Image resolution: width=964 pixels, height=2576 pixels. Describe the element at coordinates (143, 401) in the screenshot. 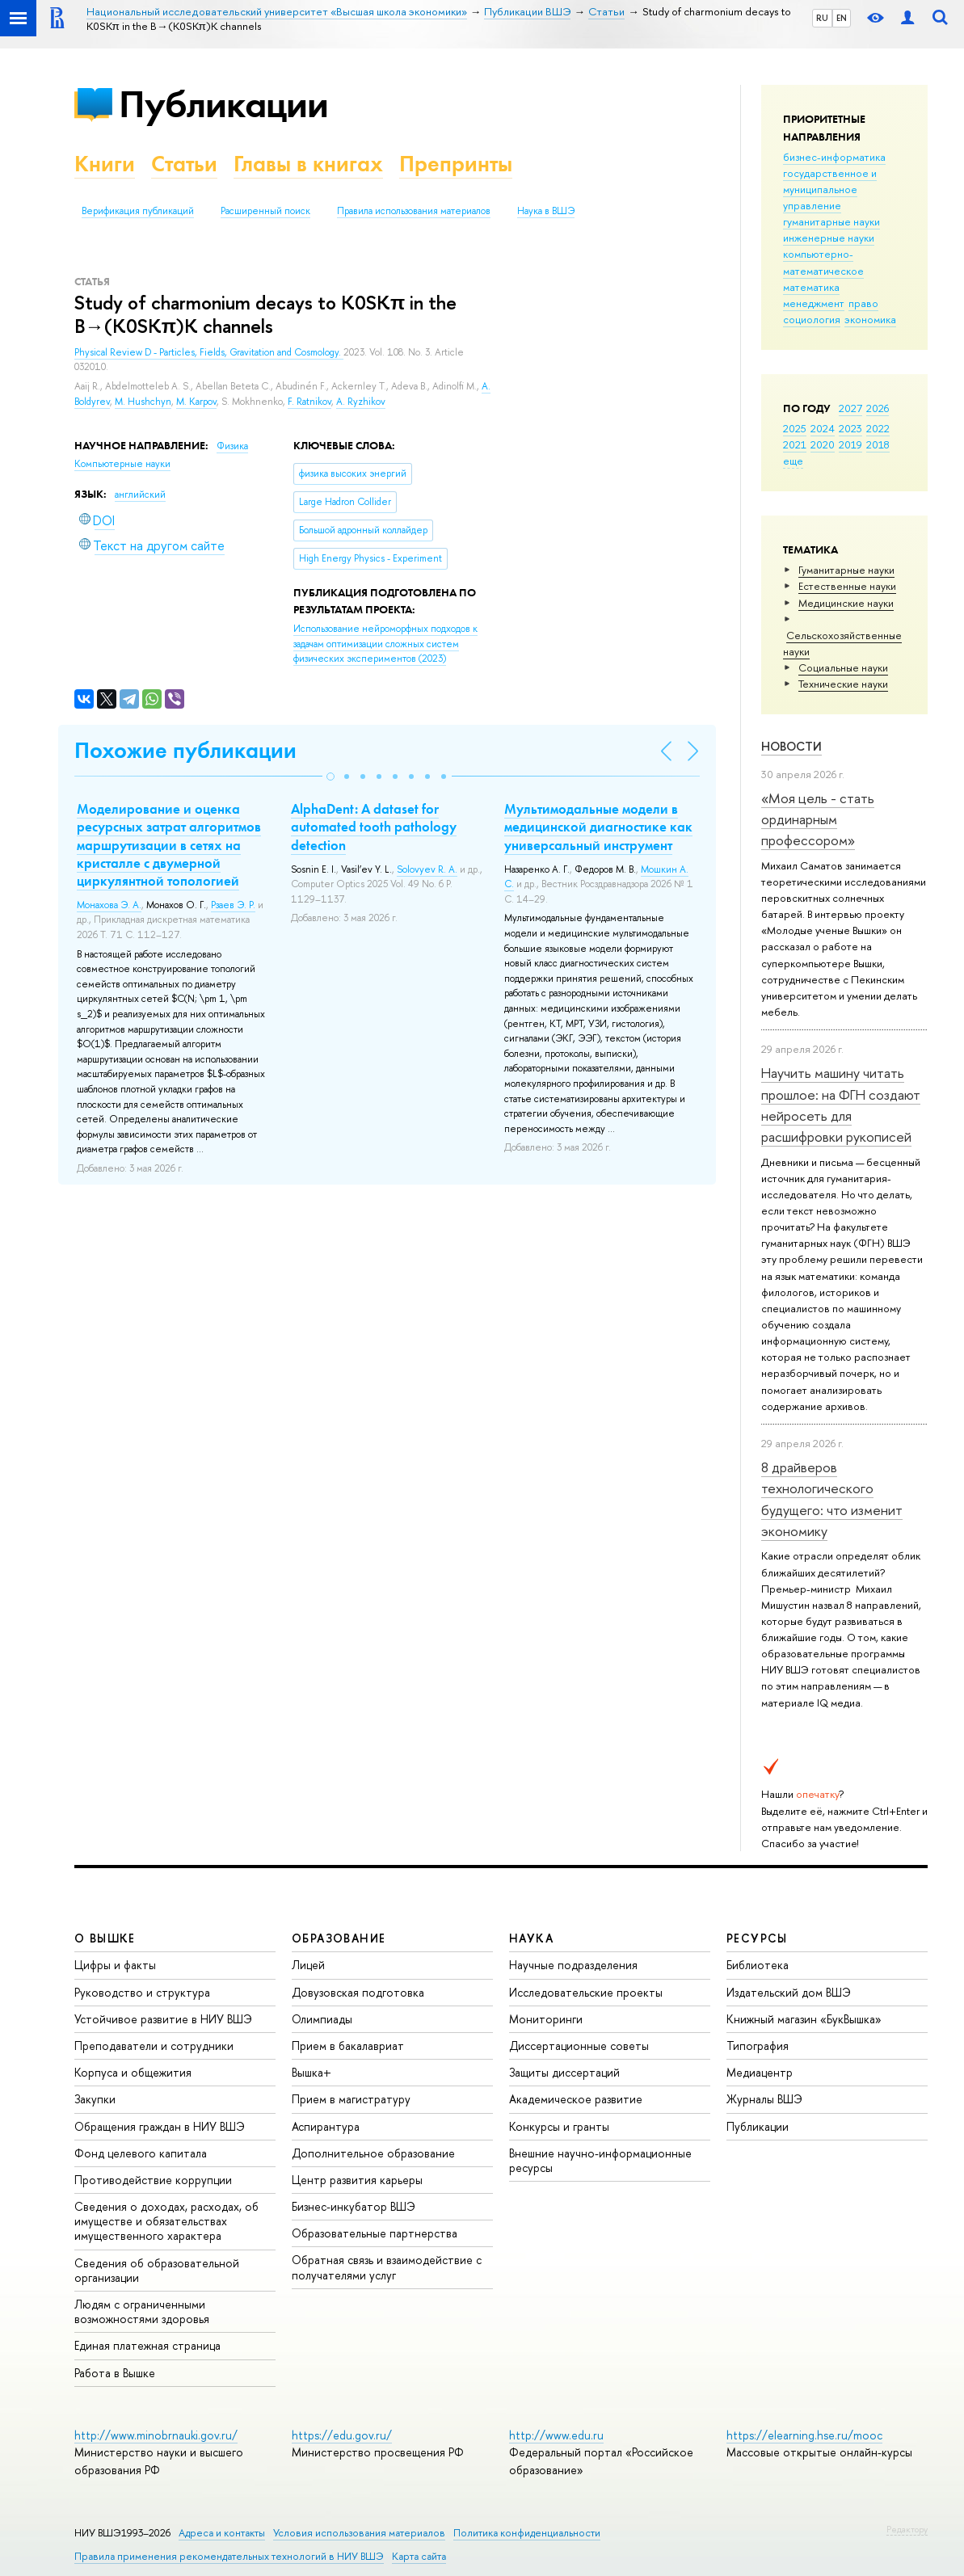

I see `M. Hushchyn` at that location.